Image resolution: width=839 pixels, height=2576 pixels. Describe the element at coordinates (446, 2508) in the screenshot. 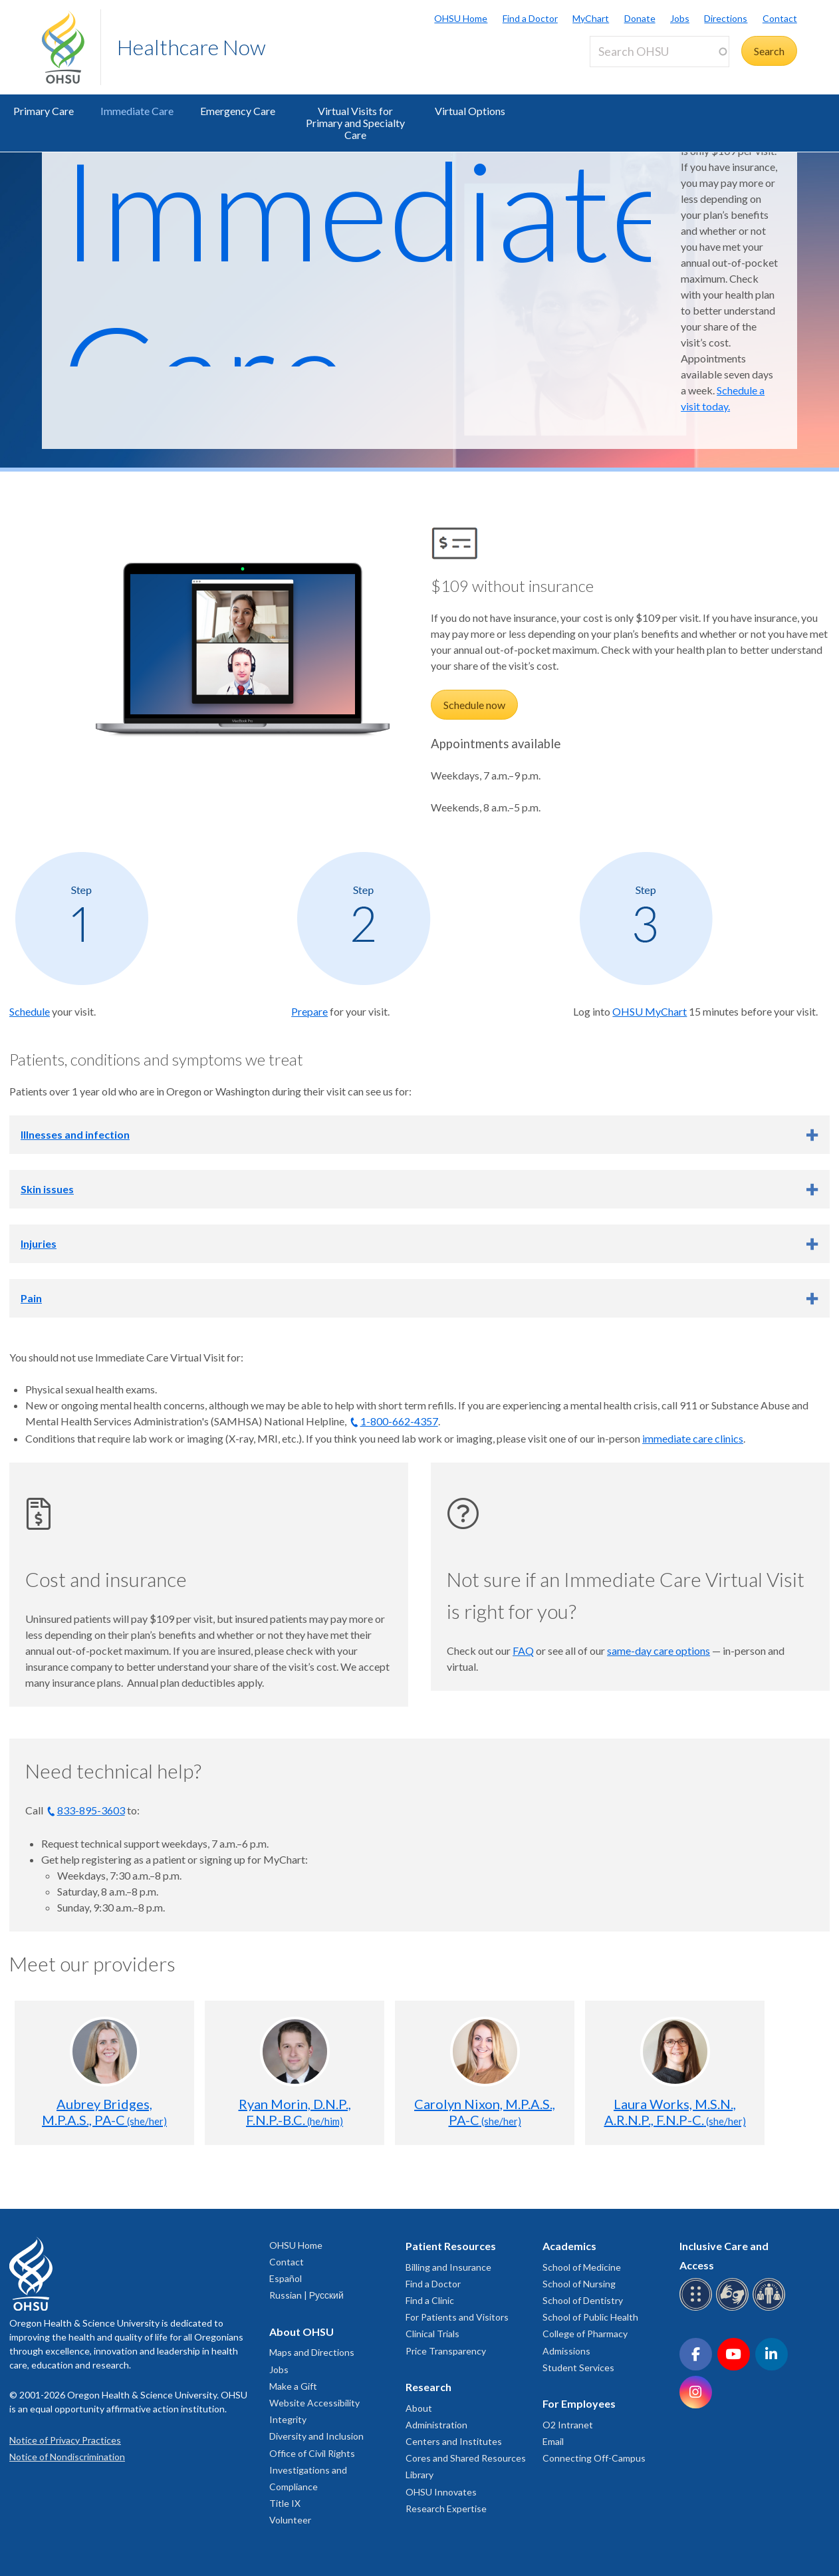

I see `Research Expertise` at that location.